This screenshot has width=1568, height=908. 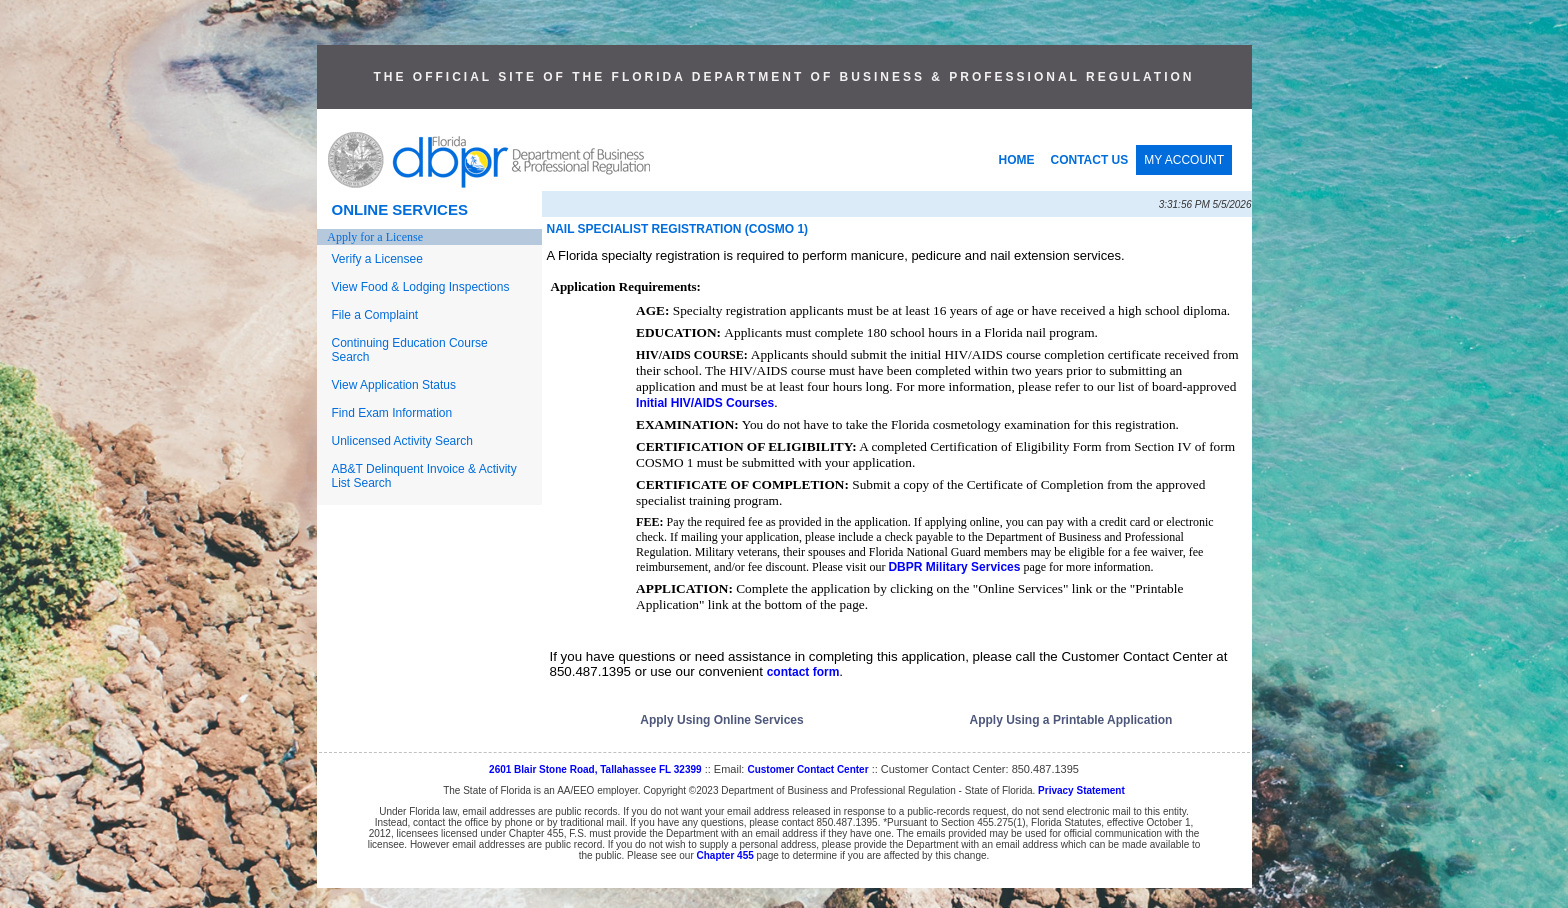 What do you see at coordinates (394, 385) in the screenshot?
I see `View Application Status` at bounding box center [394, 385].